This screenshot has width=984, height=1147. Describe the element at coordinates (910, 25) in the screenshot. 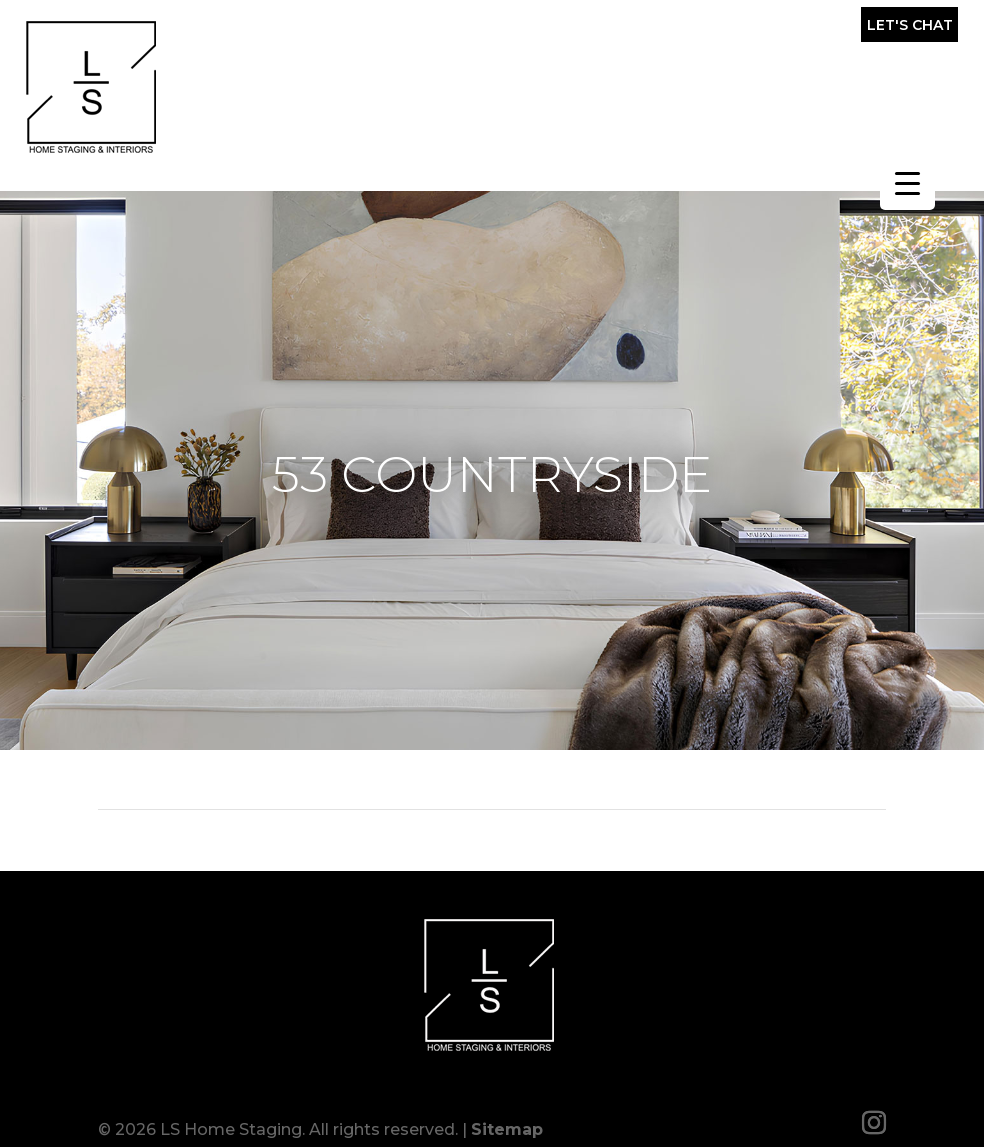

I see `Let's Chat` at that location.